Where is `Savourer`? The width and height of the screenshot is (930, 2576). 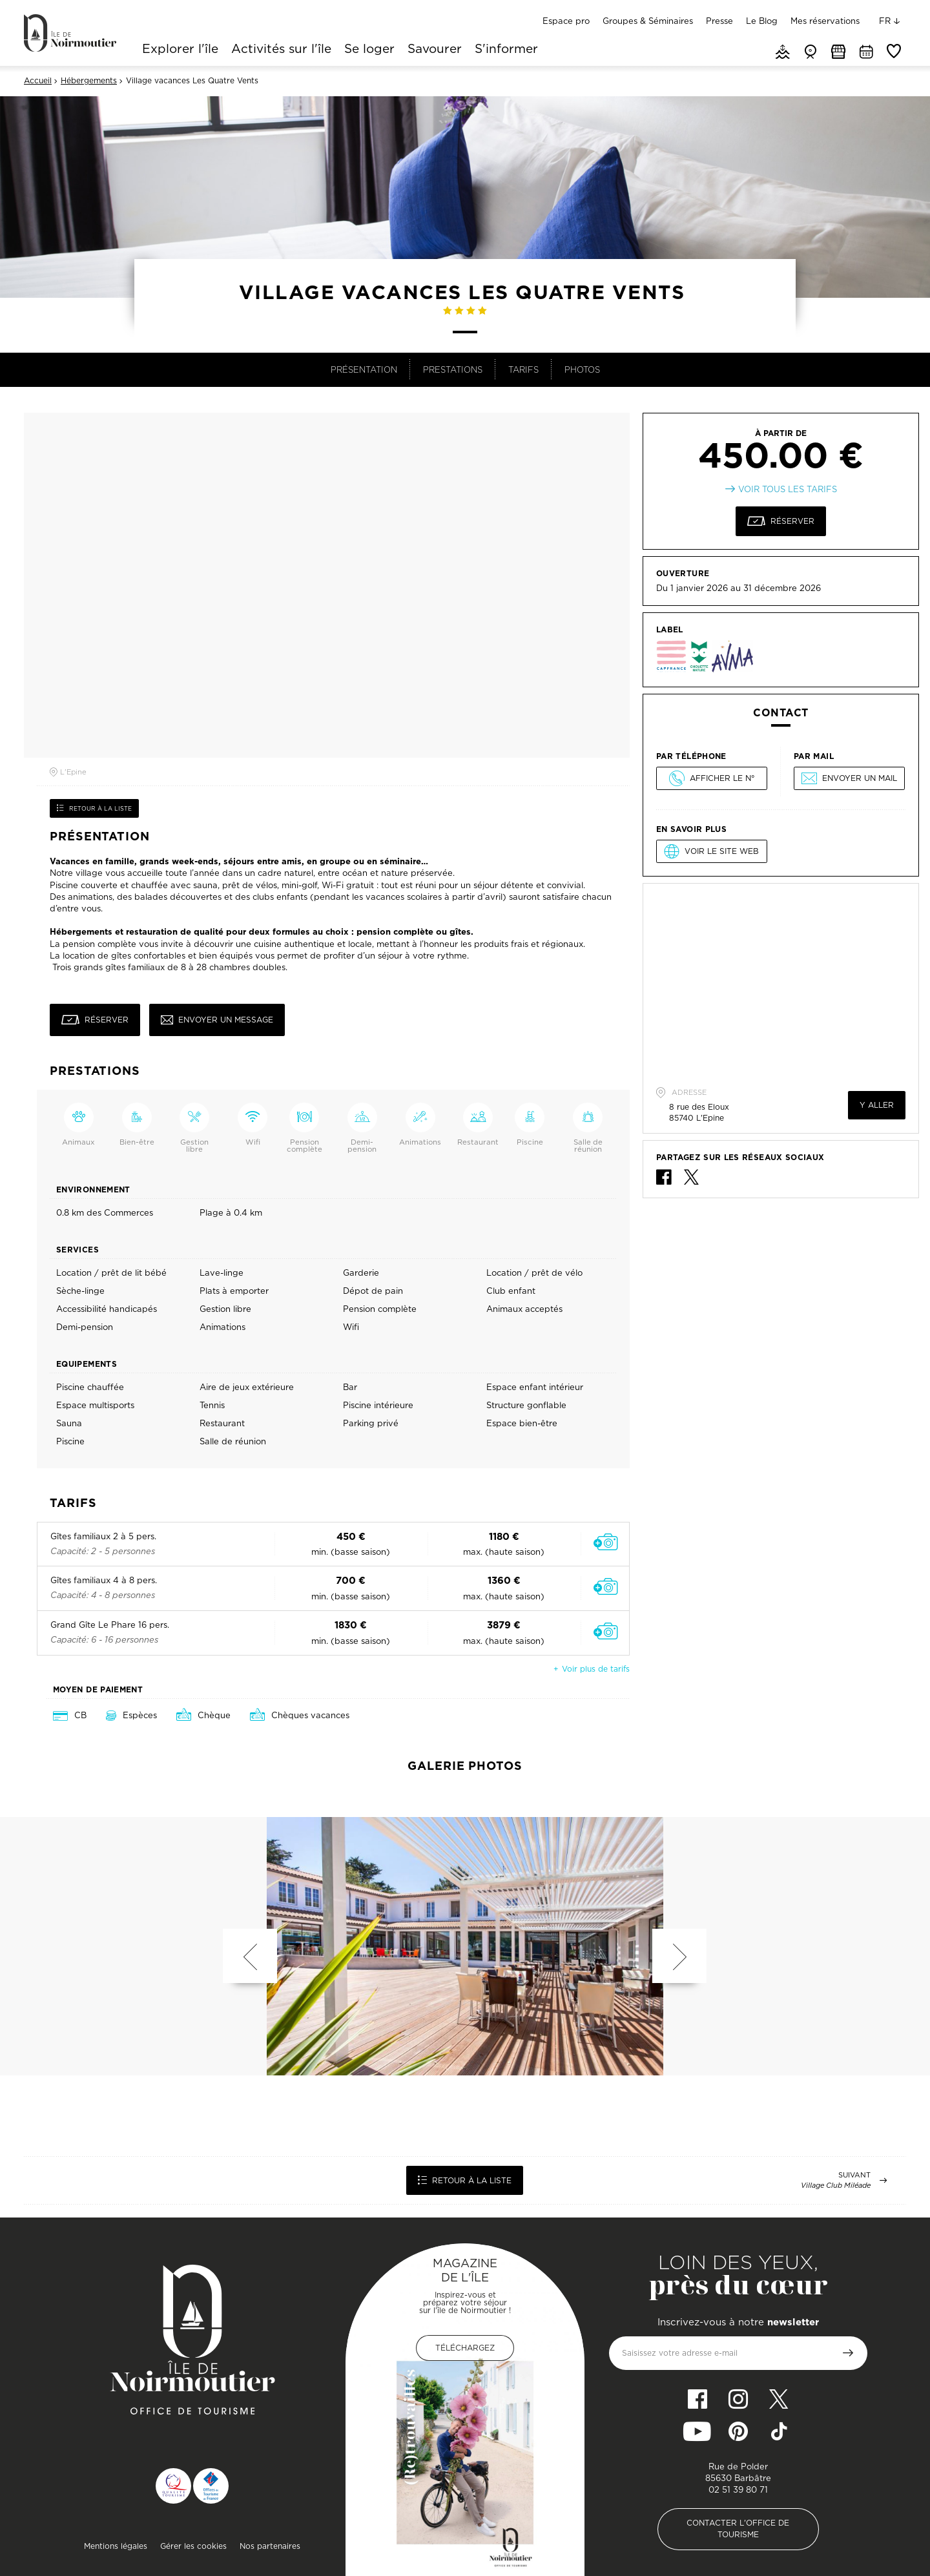 Savourer is located at coordinates (435, 50).